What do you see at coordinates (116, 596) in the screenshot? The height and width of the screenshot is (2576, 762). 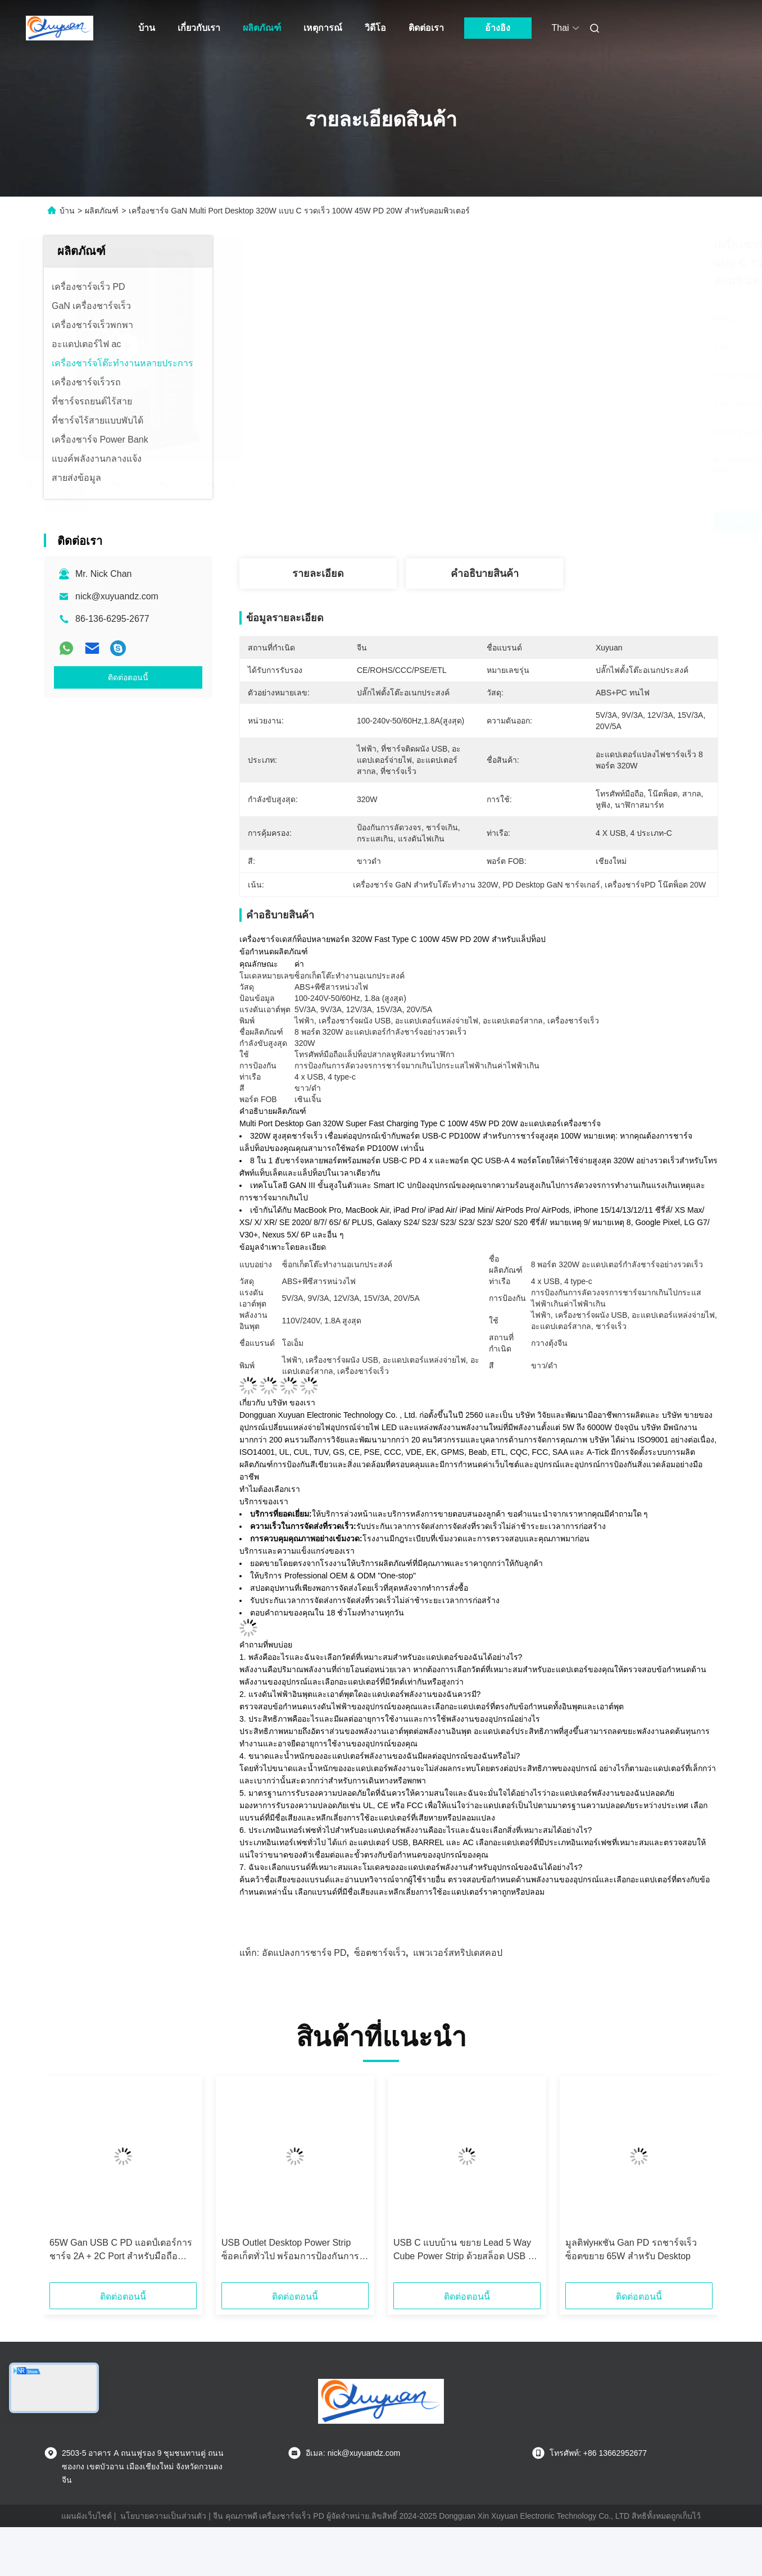 I see `nick@xuyuandz.com` at bounding box center [116, 596].